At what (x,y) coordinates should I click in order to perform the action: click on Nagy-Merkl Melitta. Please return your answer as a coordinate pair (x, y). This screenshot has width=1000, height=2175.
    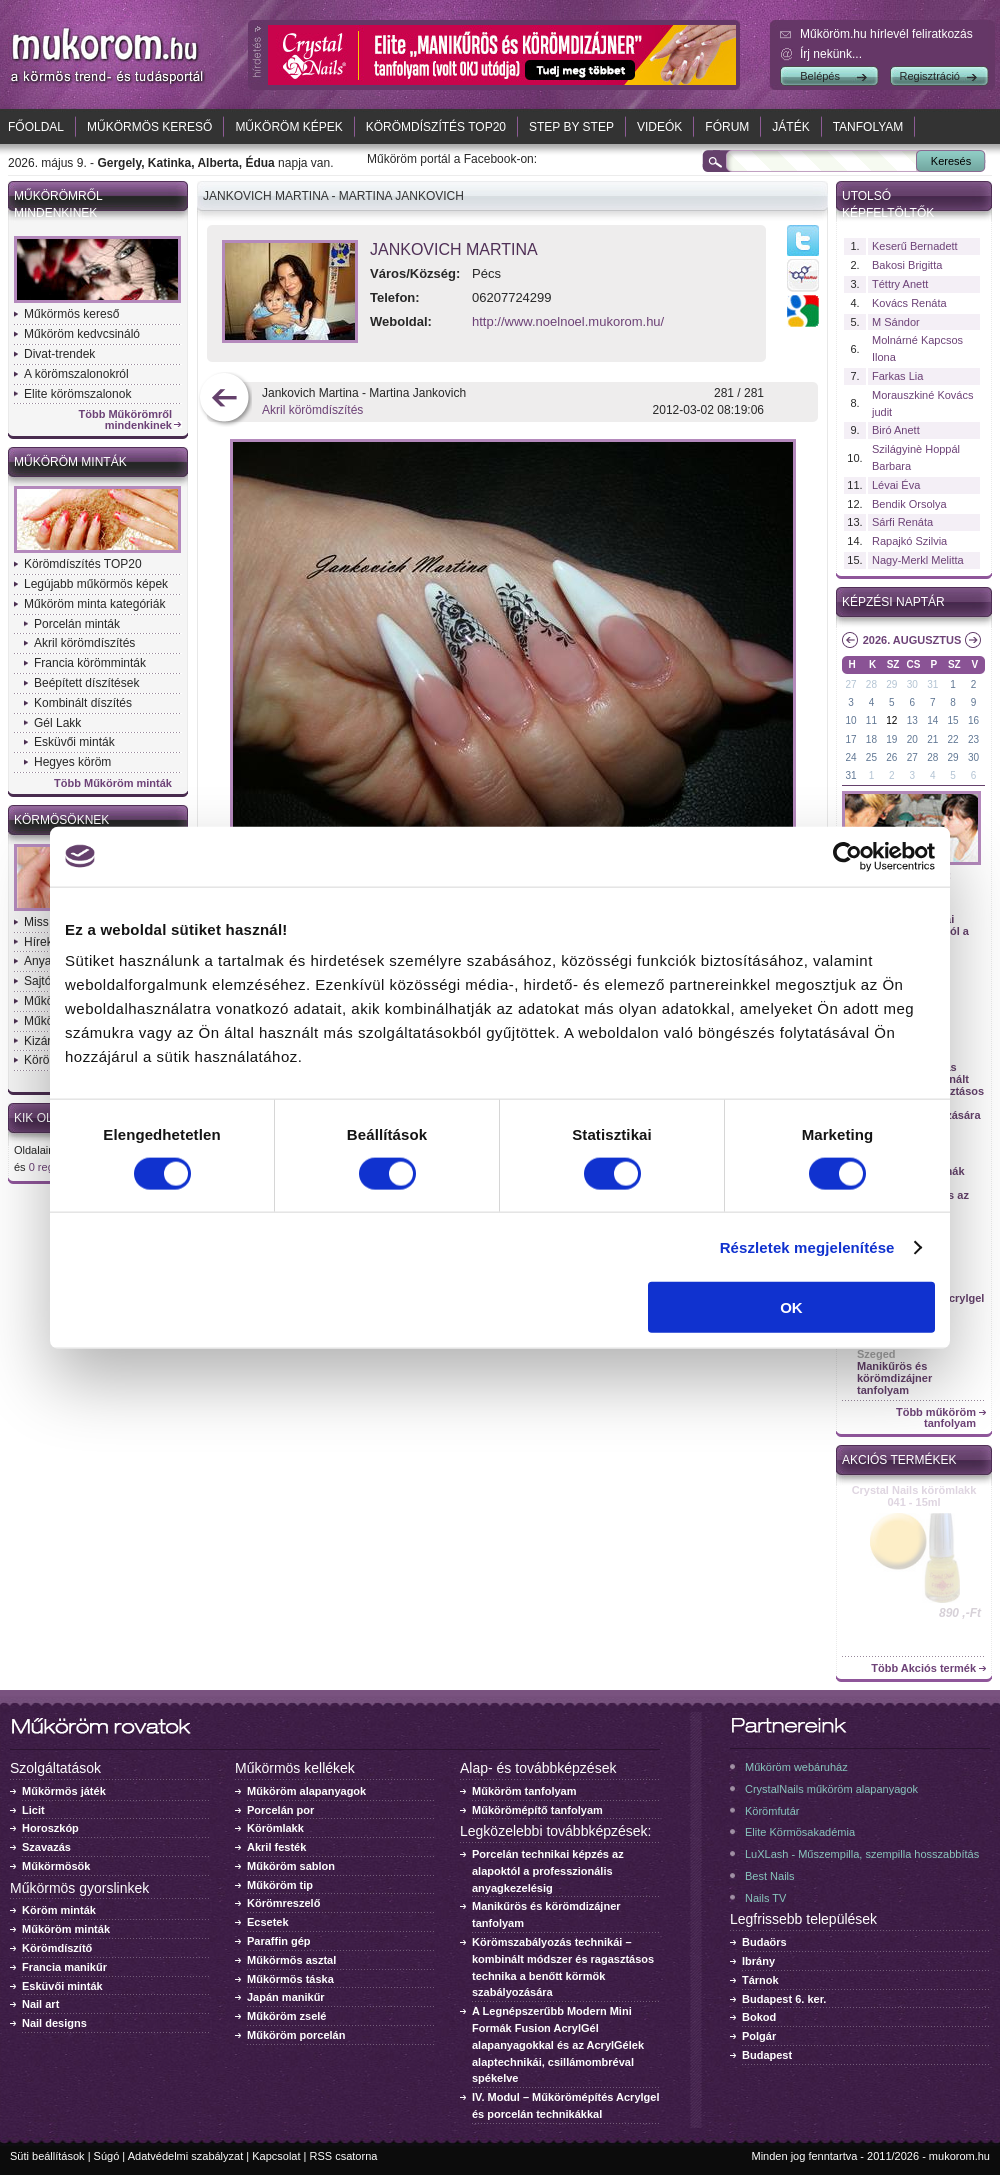
    Looking at the image, I should click on (918, 560).